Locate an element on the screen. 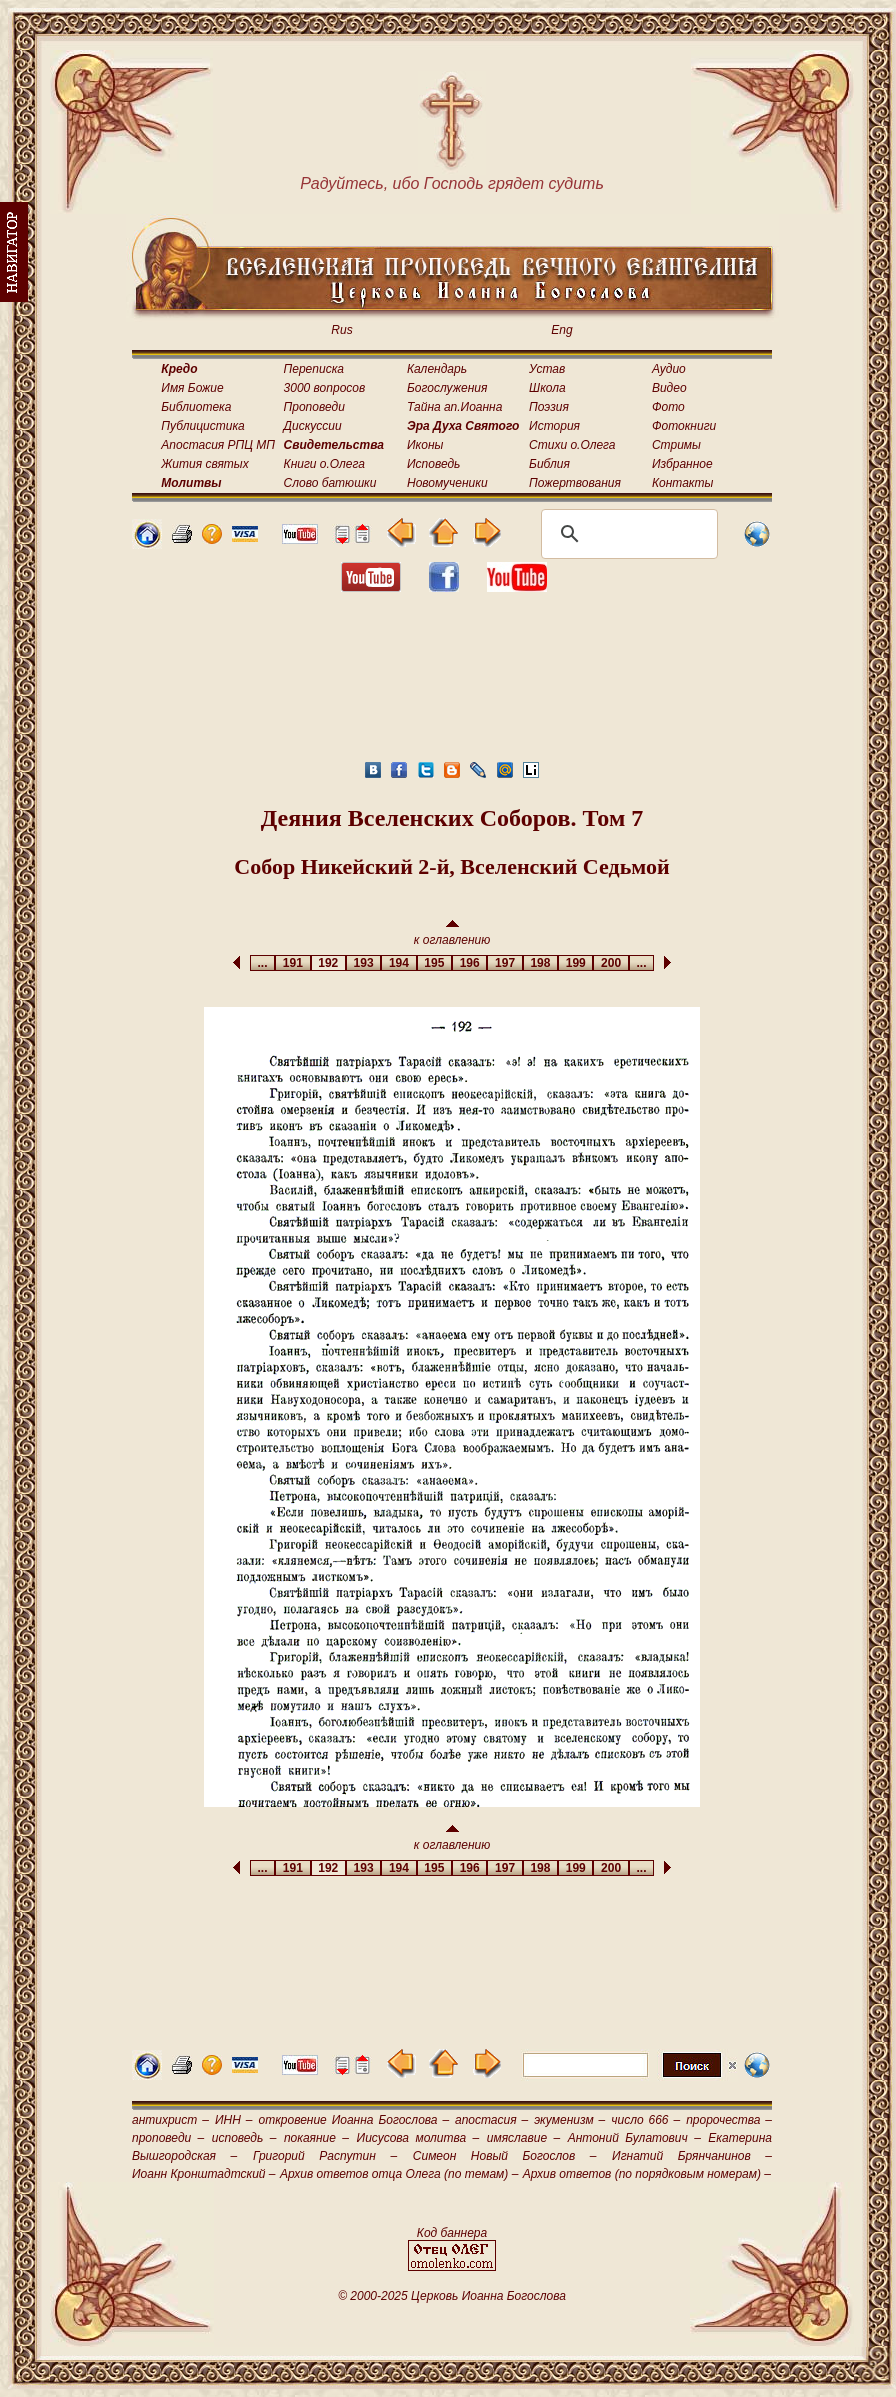  Тайна ап.Иоанна is located at coordinates (454, 407).